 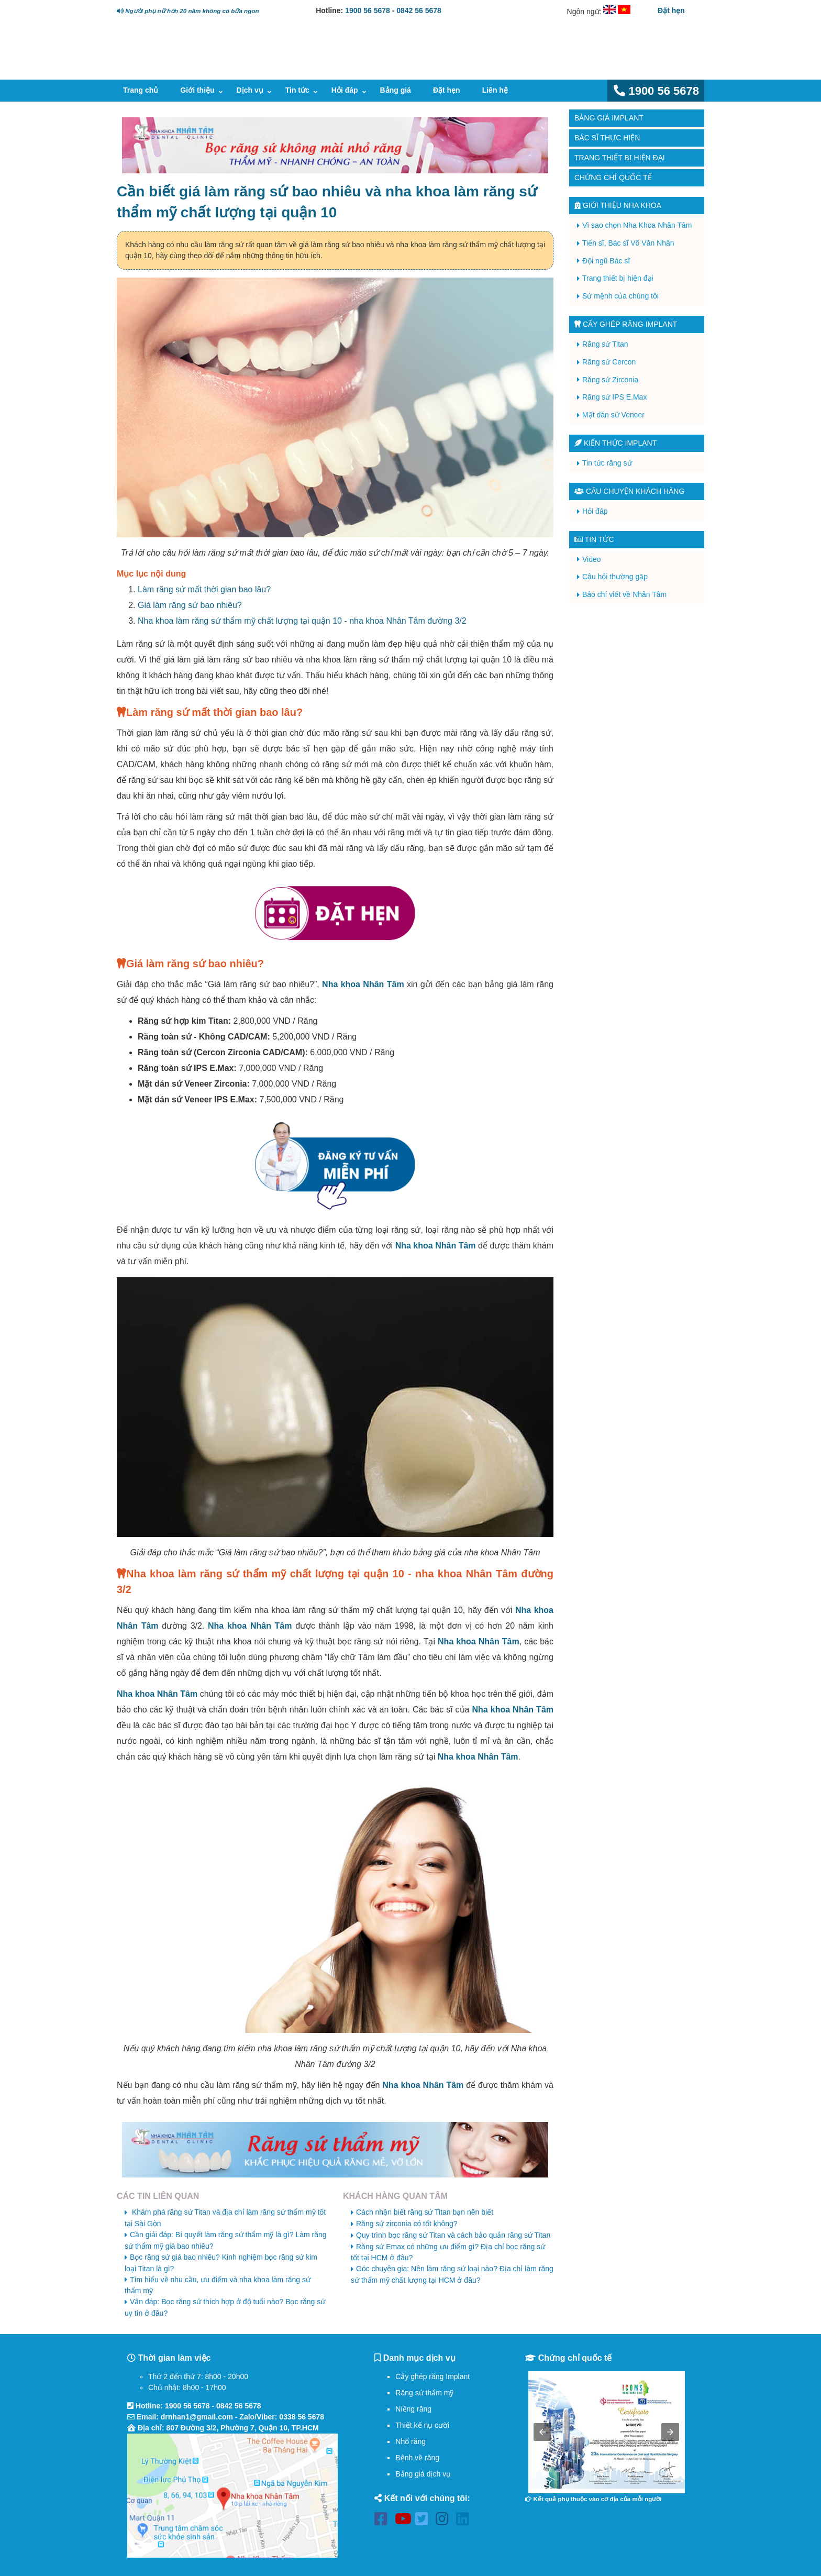 What do you see at coordinates (620, 296) in the screenshot?
I see `Sứ mệnh của chúng tôi` at bounding box center [620, 296].